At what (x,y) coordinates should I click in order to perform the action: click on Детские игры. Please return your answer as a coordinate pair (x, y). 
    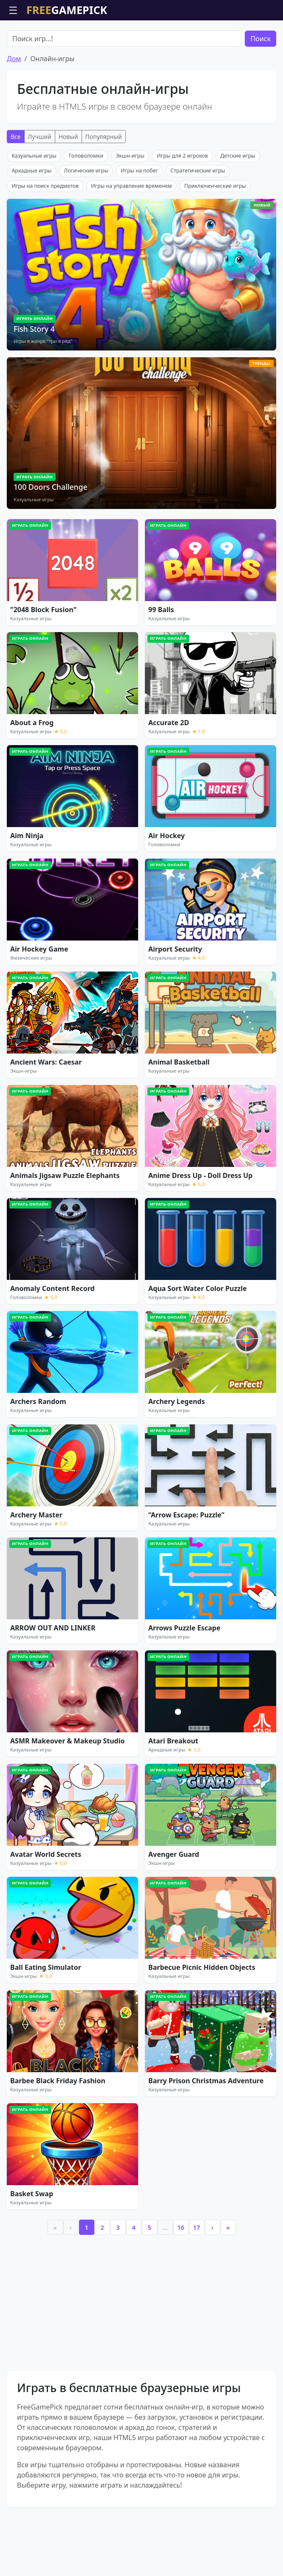
    Looking at the image, I should click on (237, 204).